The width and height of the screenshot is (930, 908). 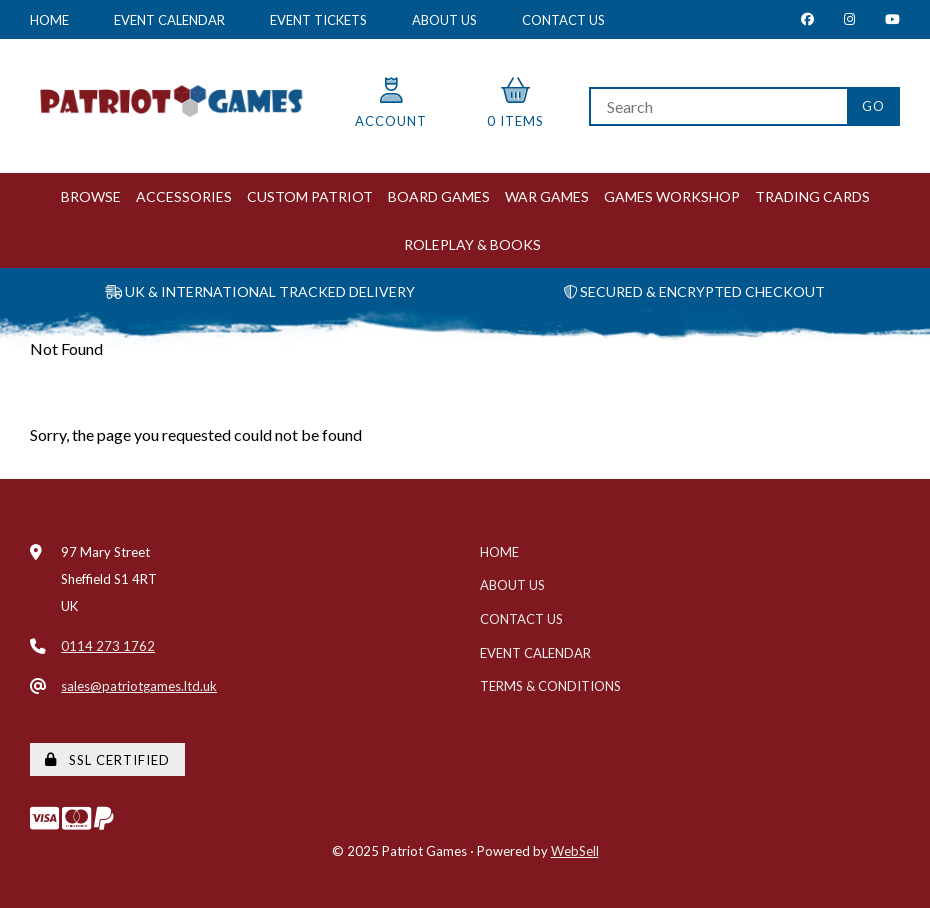 I want to click on sales@patriotgames.ltd.uk, so click(x=139, y=686).